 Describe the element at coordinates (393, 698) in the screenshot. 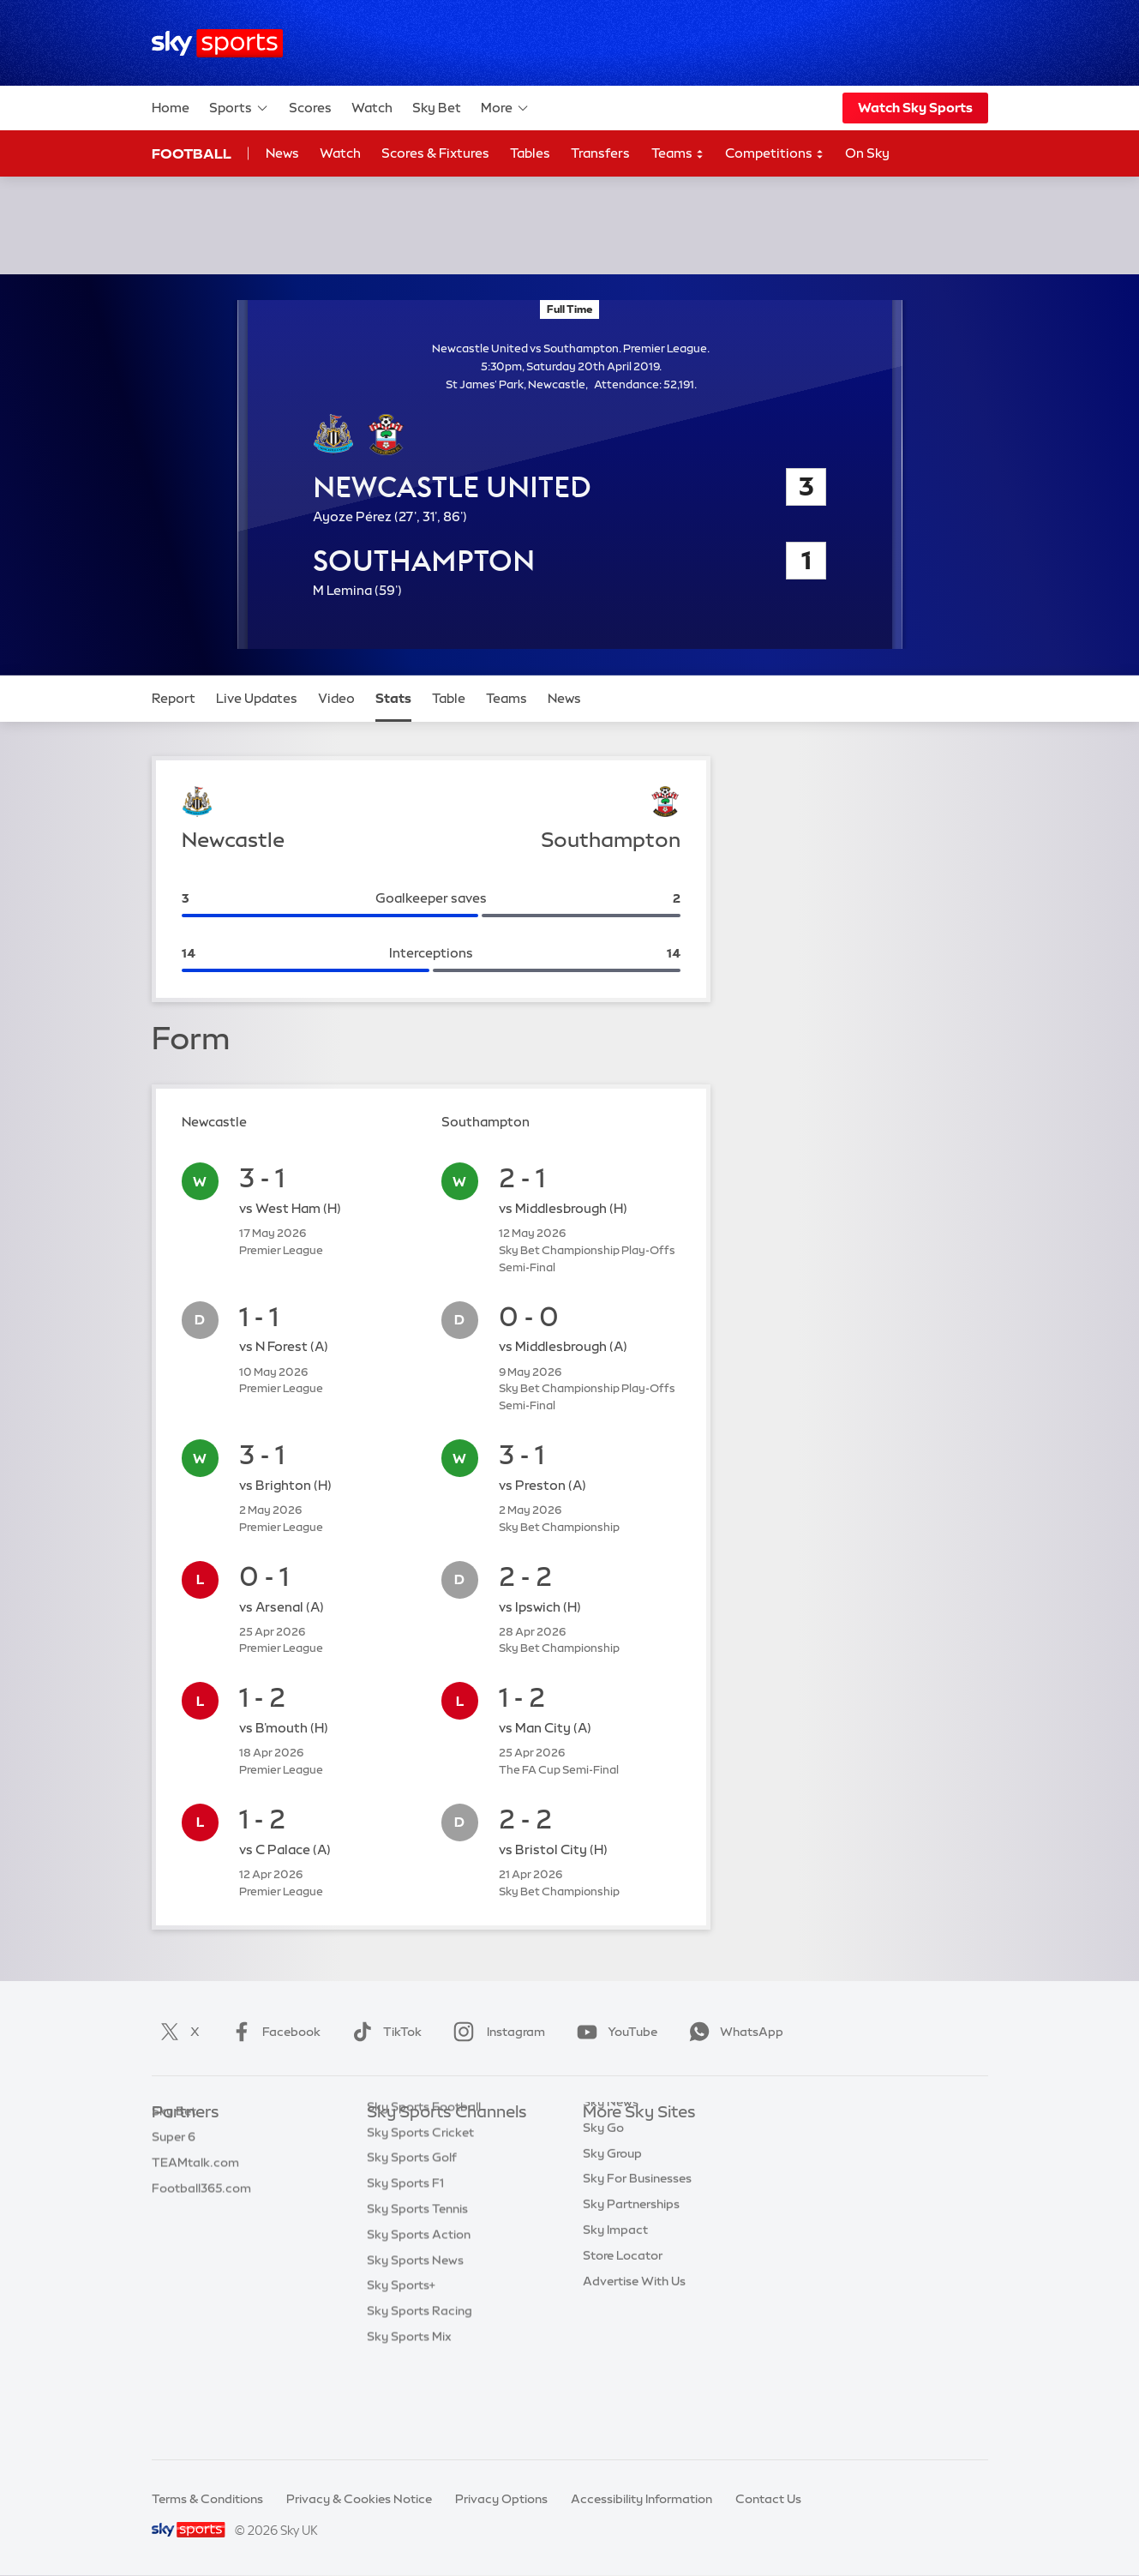

I see `Stats` at that location.